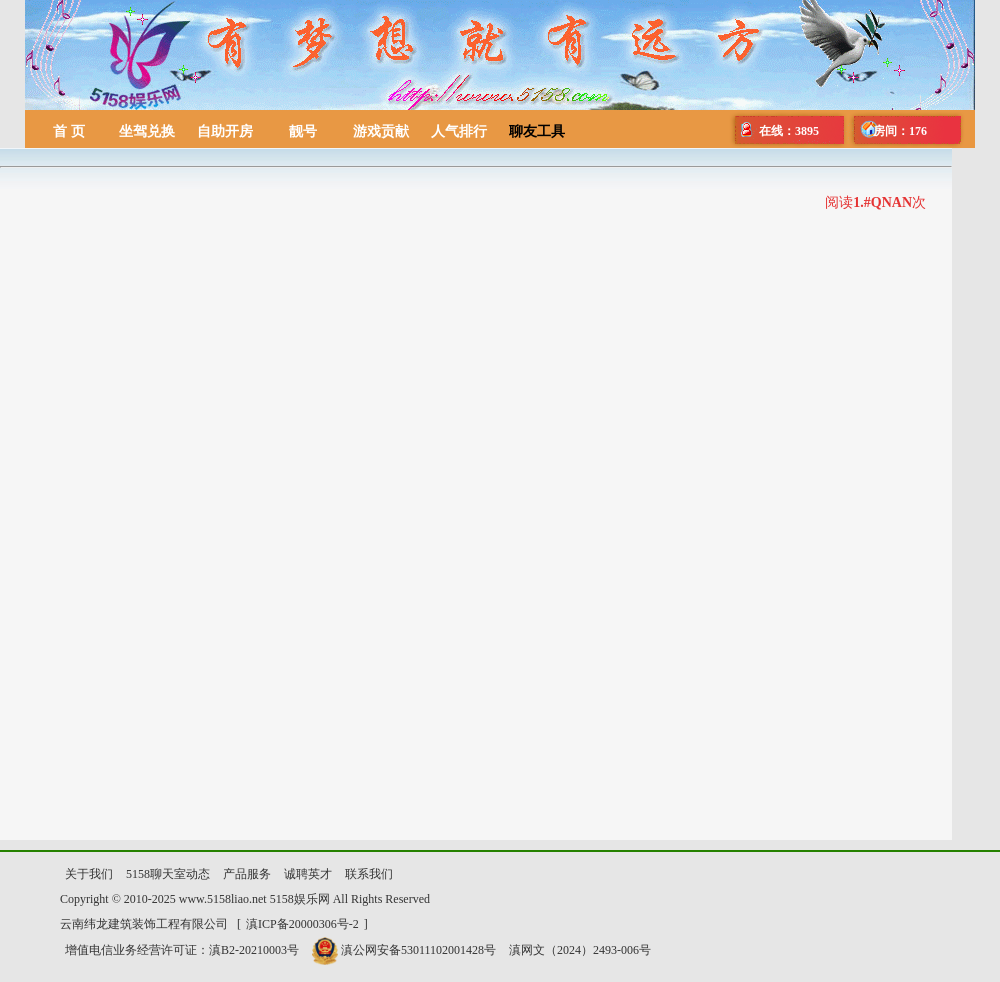 Image resolution: width=1000 pixels, height=982 pixels. Describe the element at coordinates (147, 131) in the screenshot. I see `坐驾兑换` at that location.